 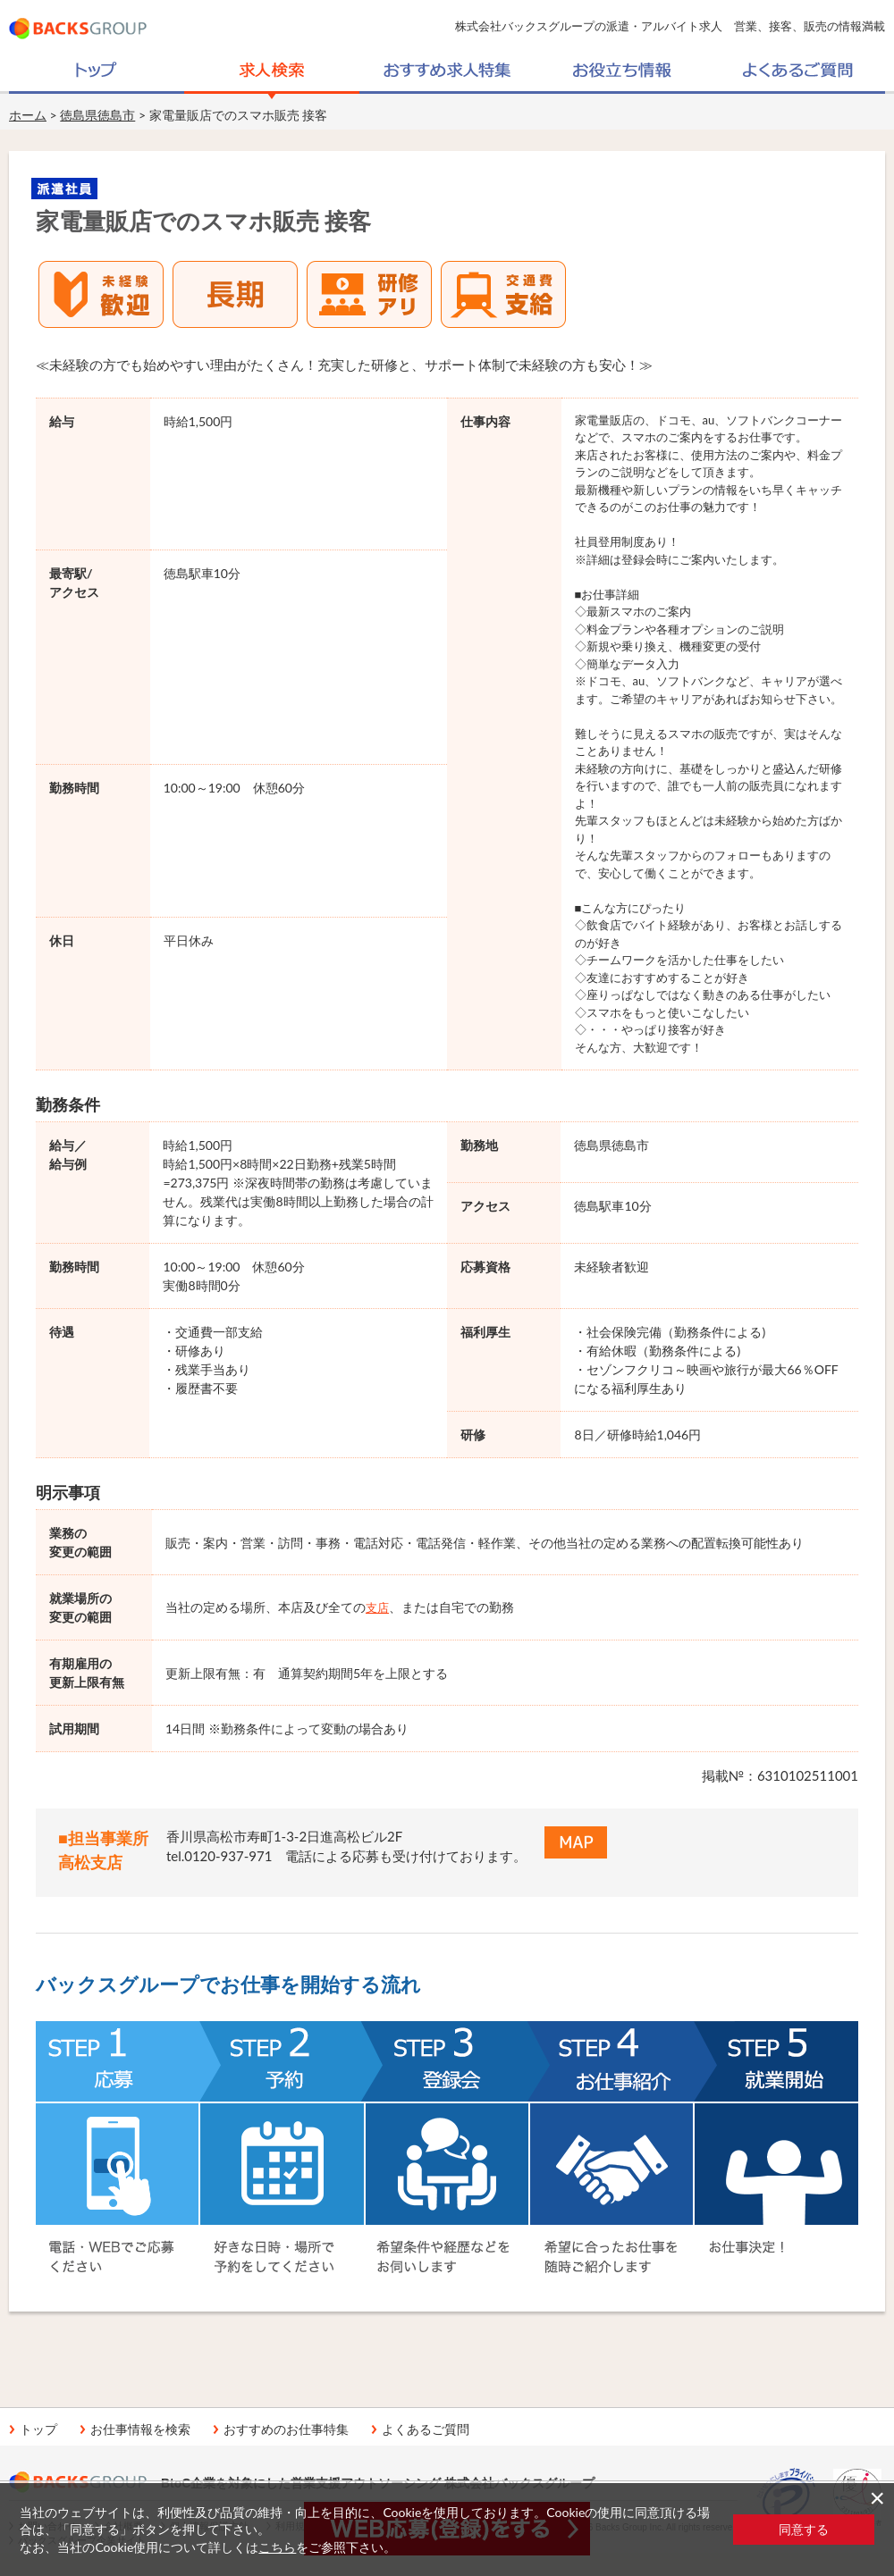 I want to click on こちら, so click(x=277, y=2547).